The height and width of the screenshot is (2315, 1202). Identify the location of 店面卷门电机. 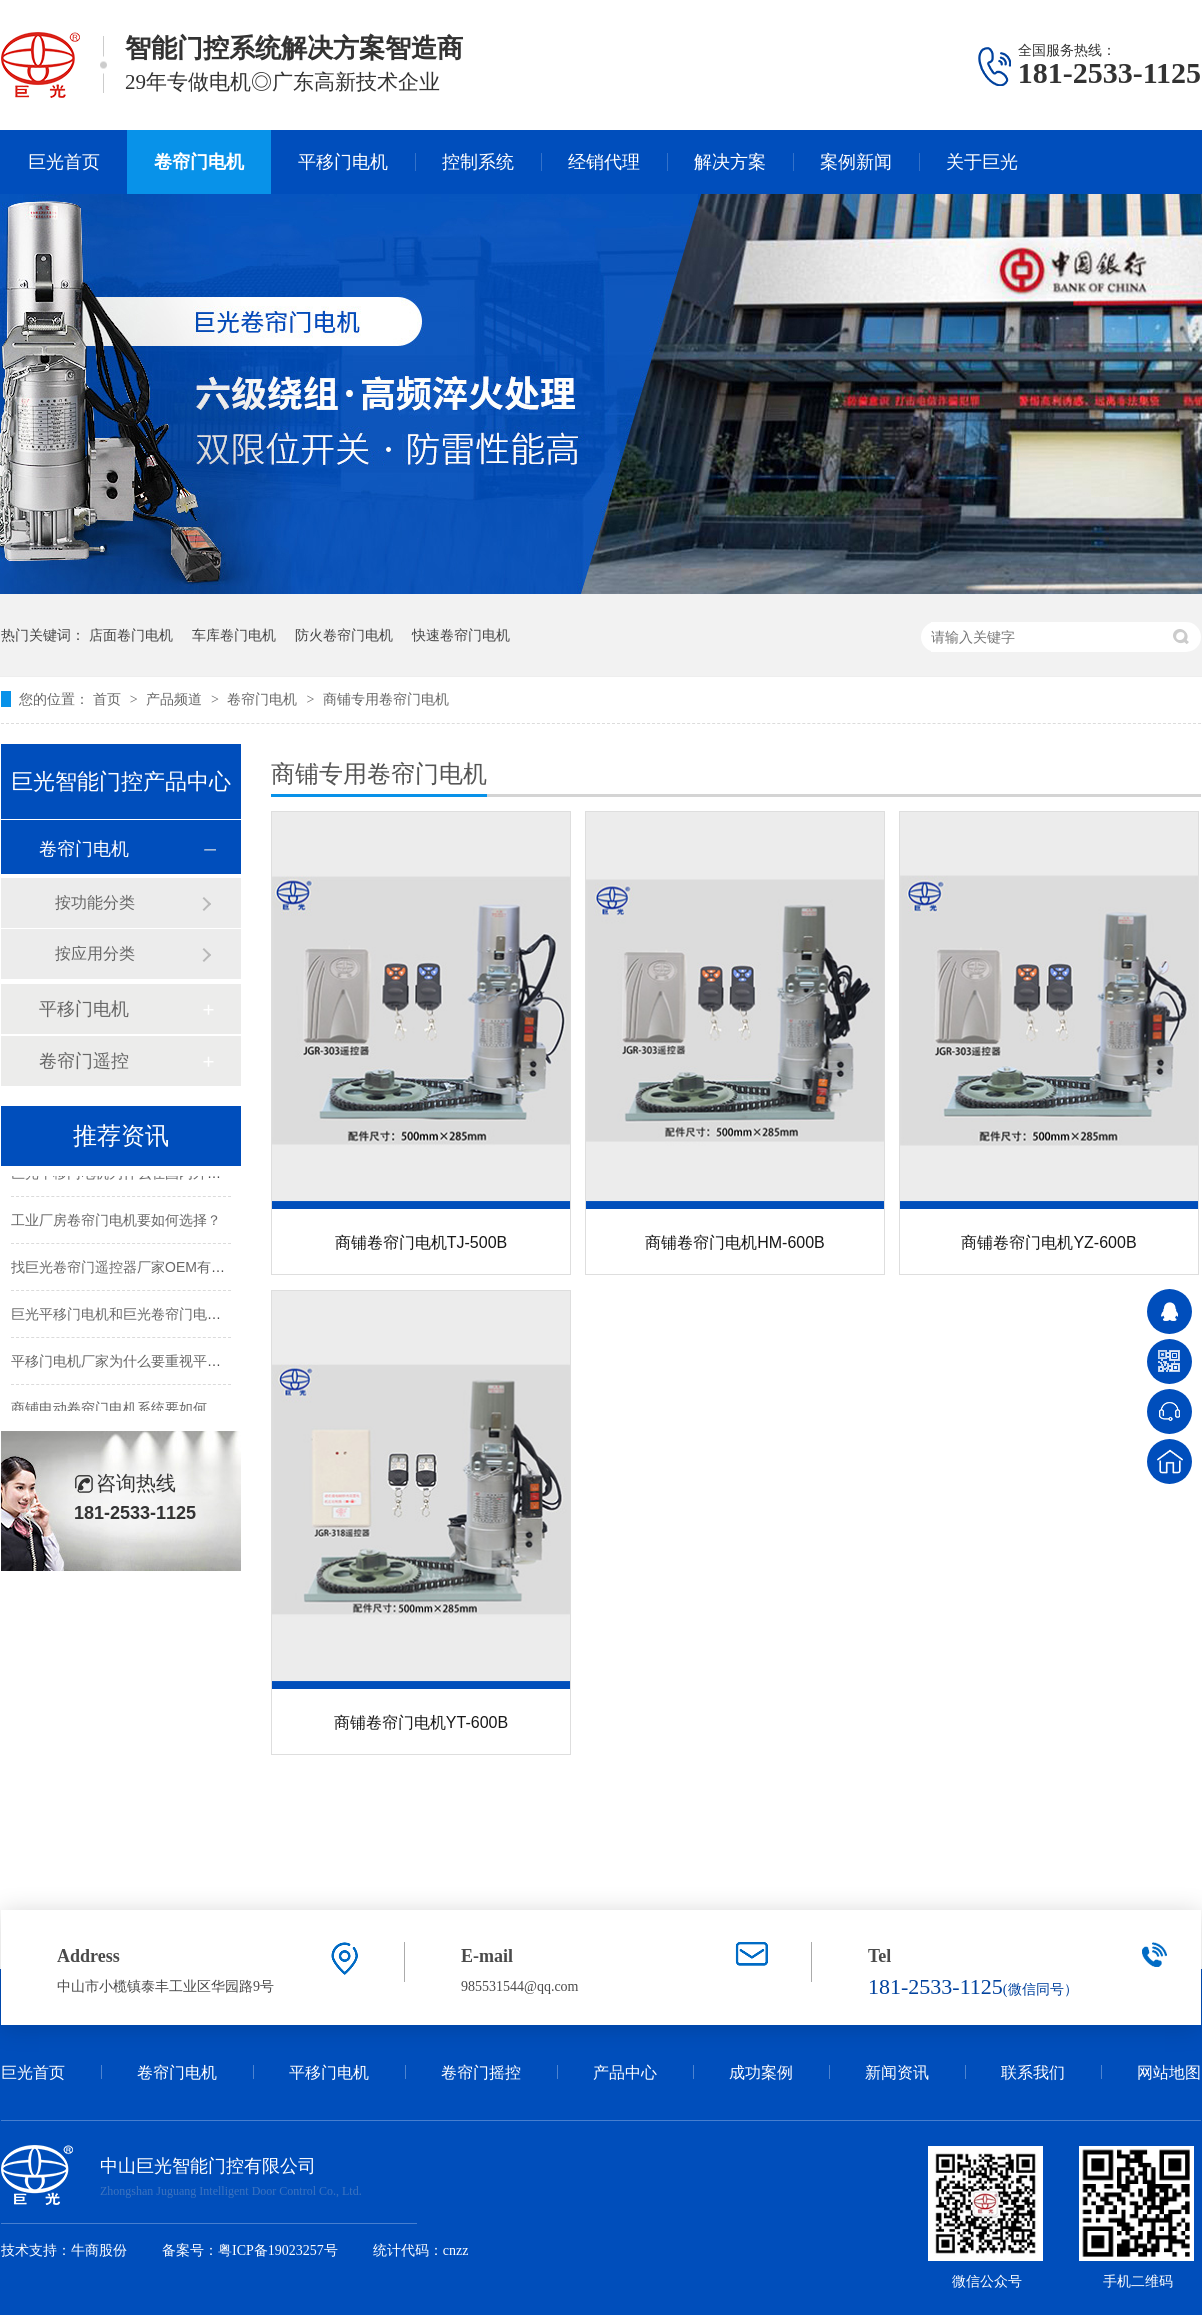
(131, 635).